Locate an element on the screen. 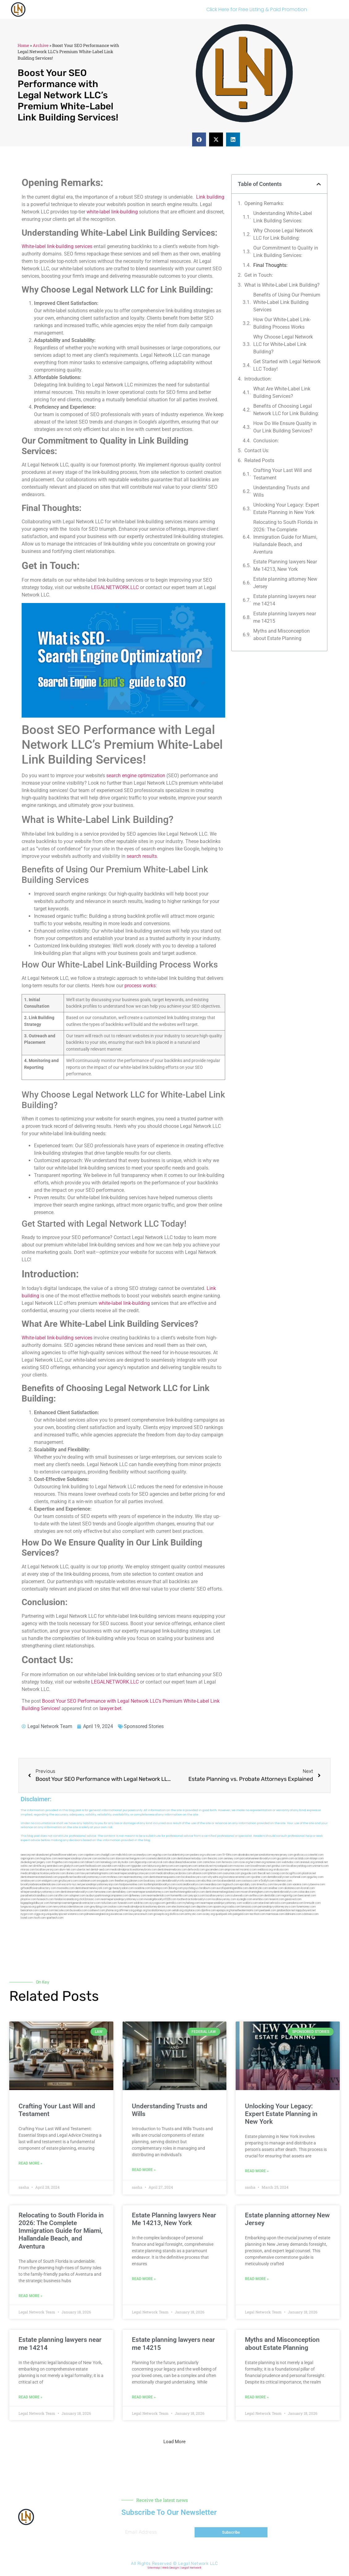  soldrite.com is located at coordinates (141, 1903).